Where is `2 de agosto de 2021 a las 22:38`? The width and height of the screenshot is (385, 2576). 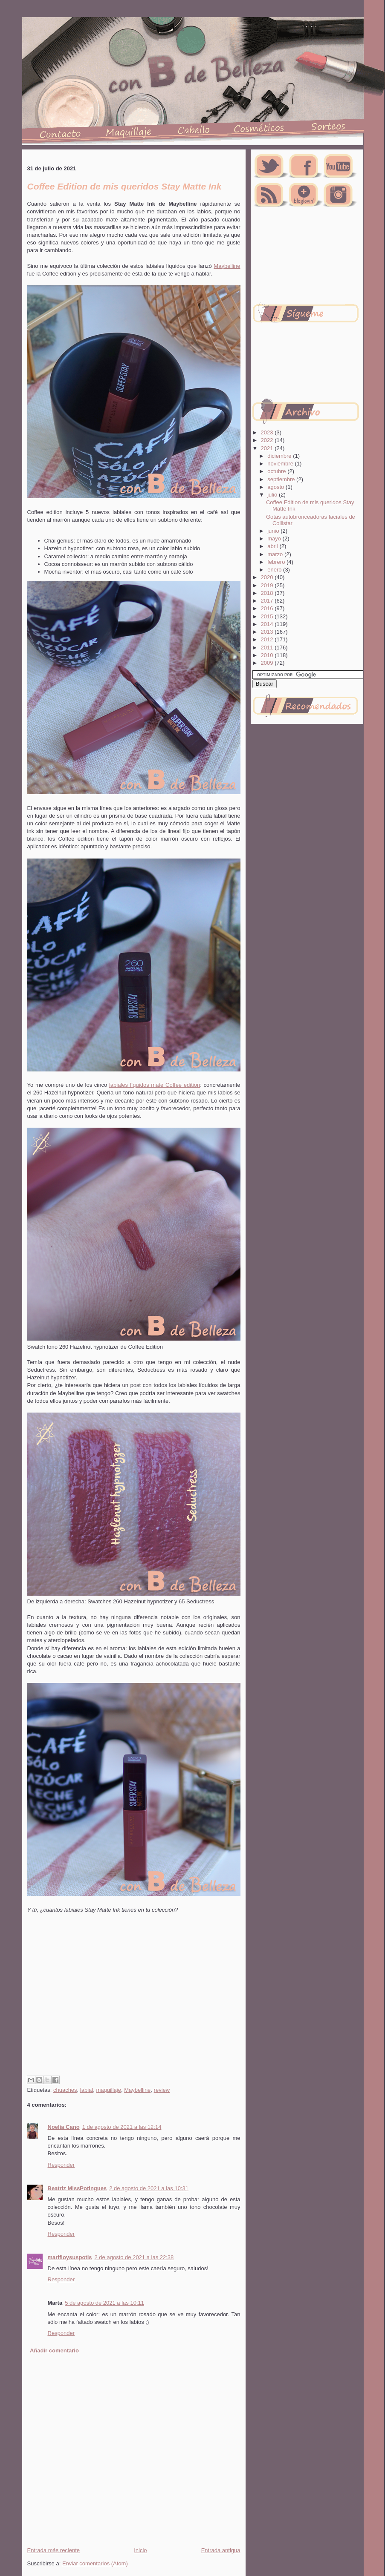
2 de agosto de 2021 a las 22:38 is located at coordinates (134, 2257).